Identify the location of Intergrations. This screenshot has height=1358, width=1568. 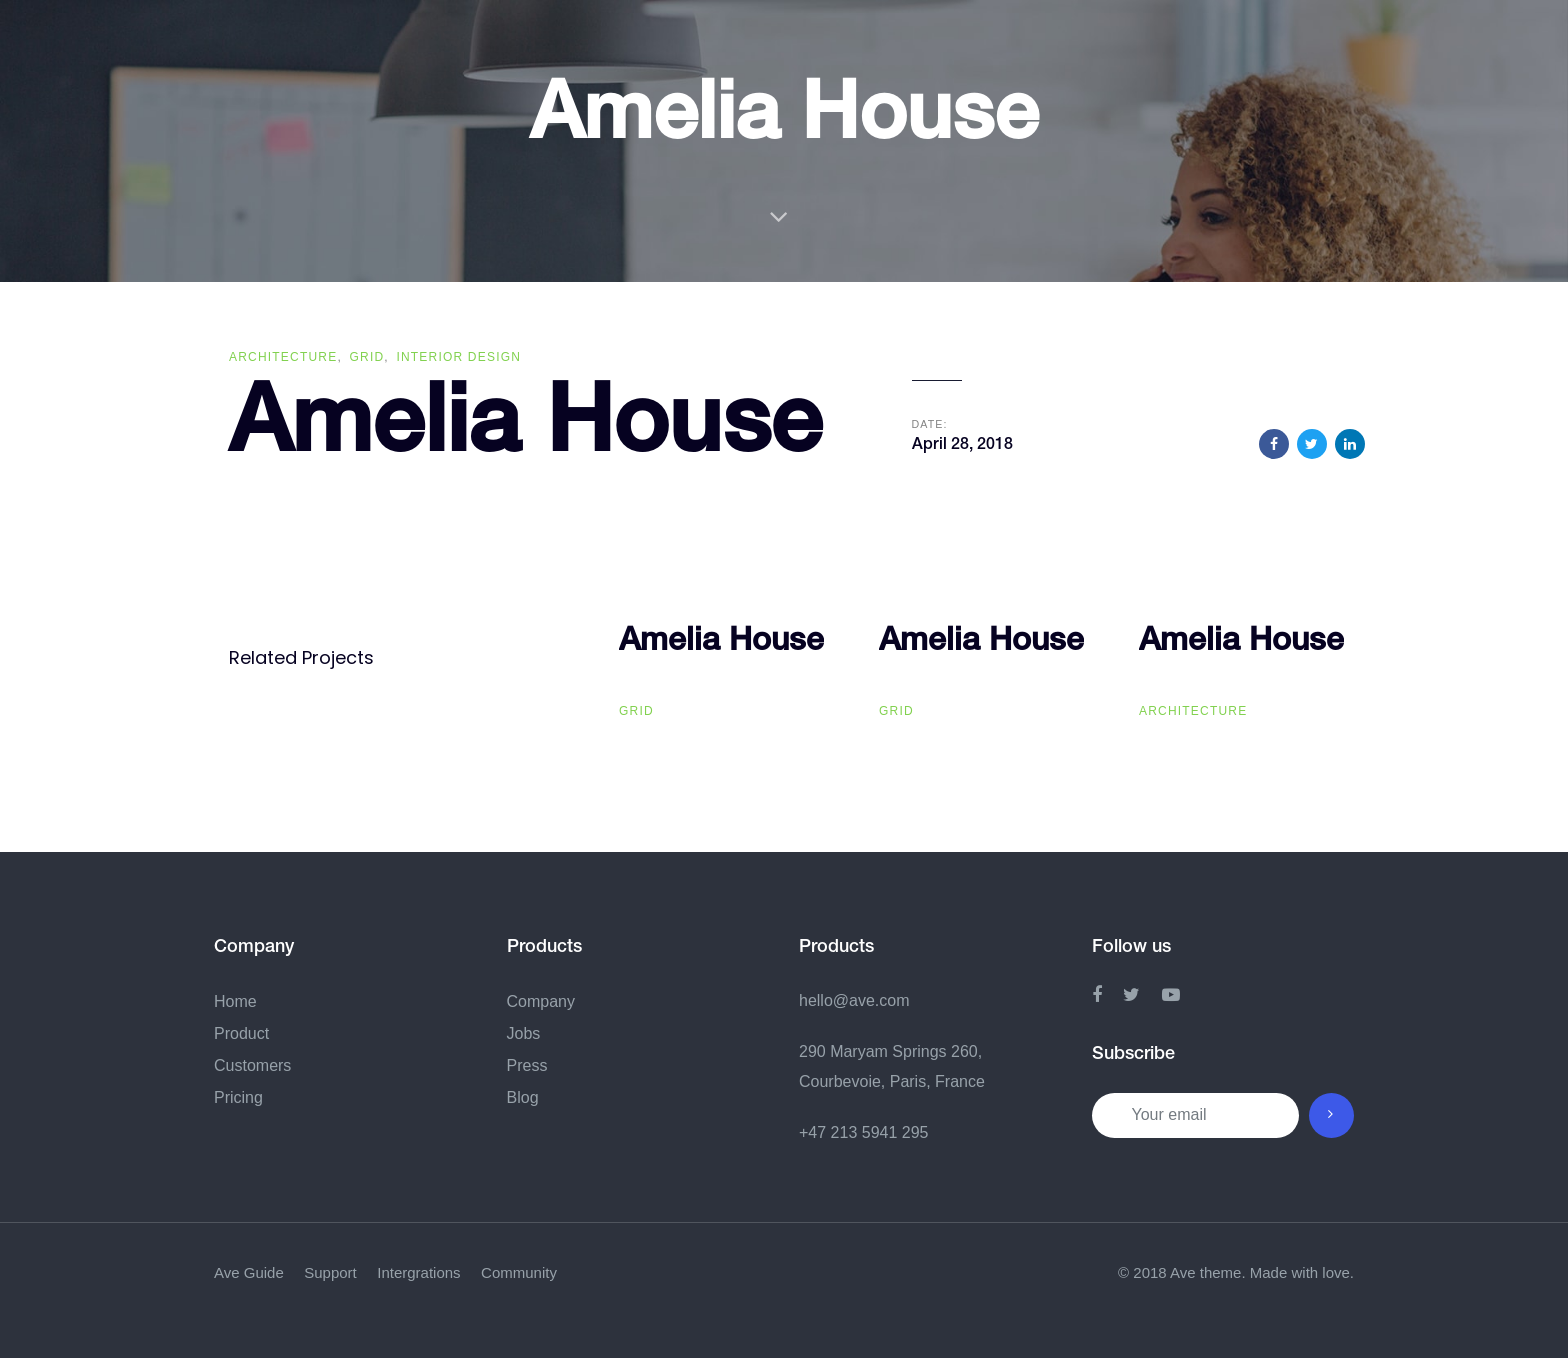
(418, 1272).